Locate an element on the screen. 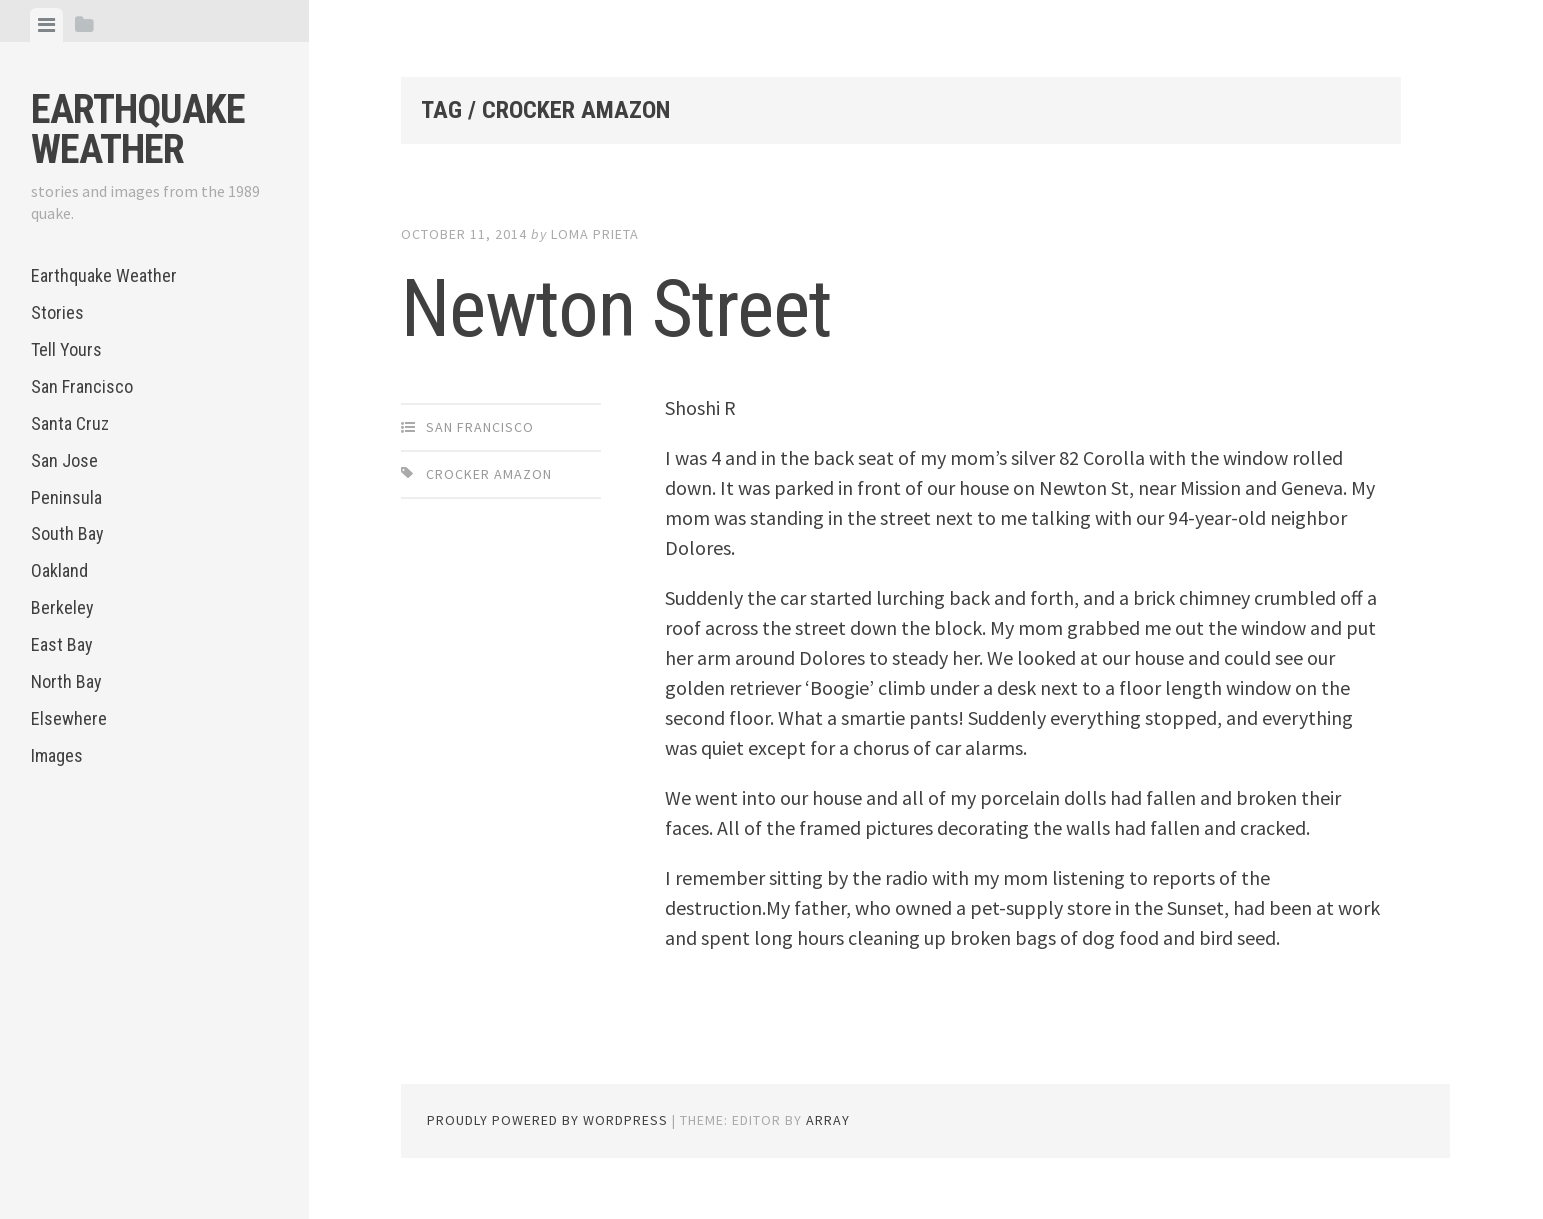  Berkeley is located at coordinates (62, 607).